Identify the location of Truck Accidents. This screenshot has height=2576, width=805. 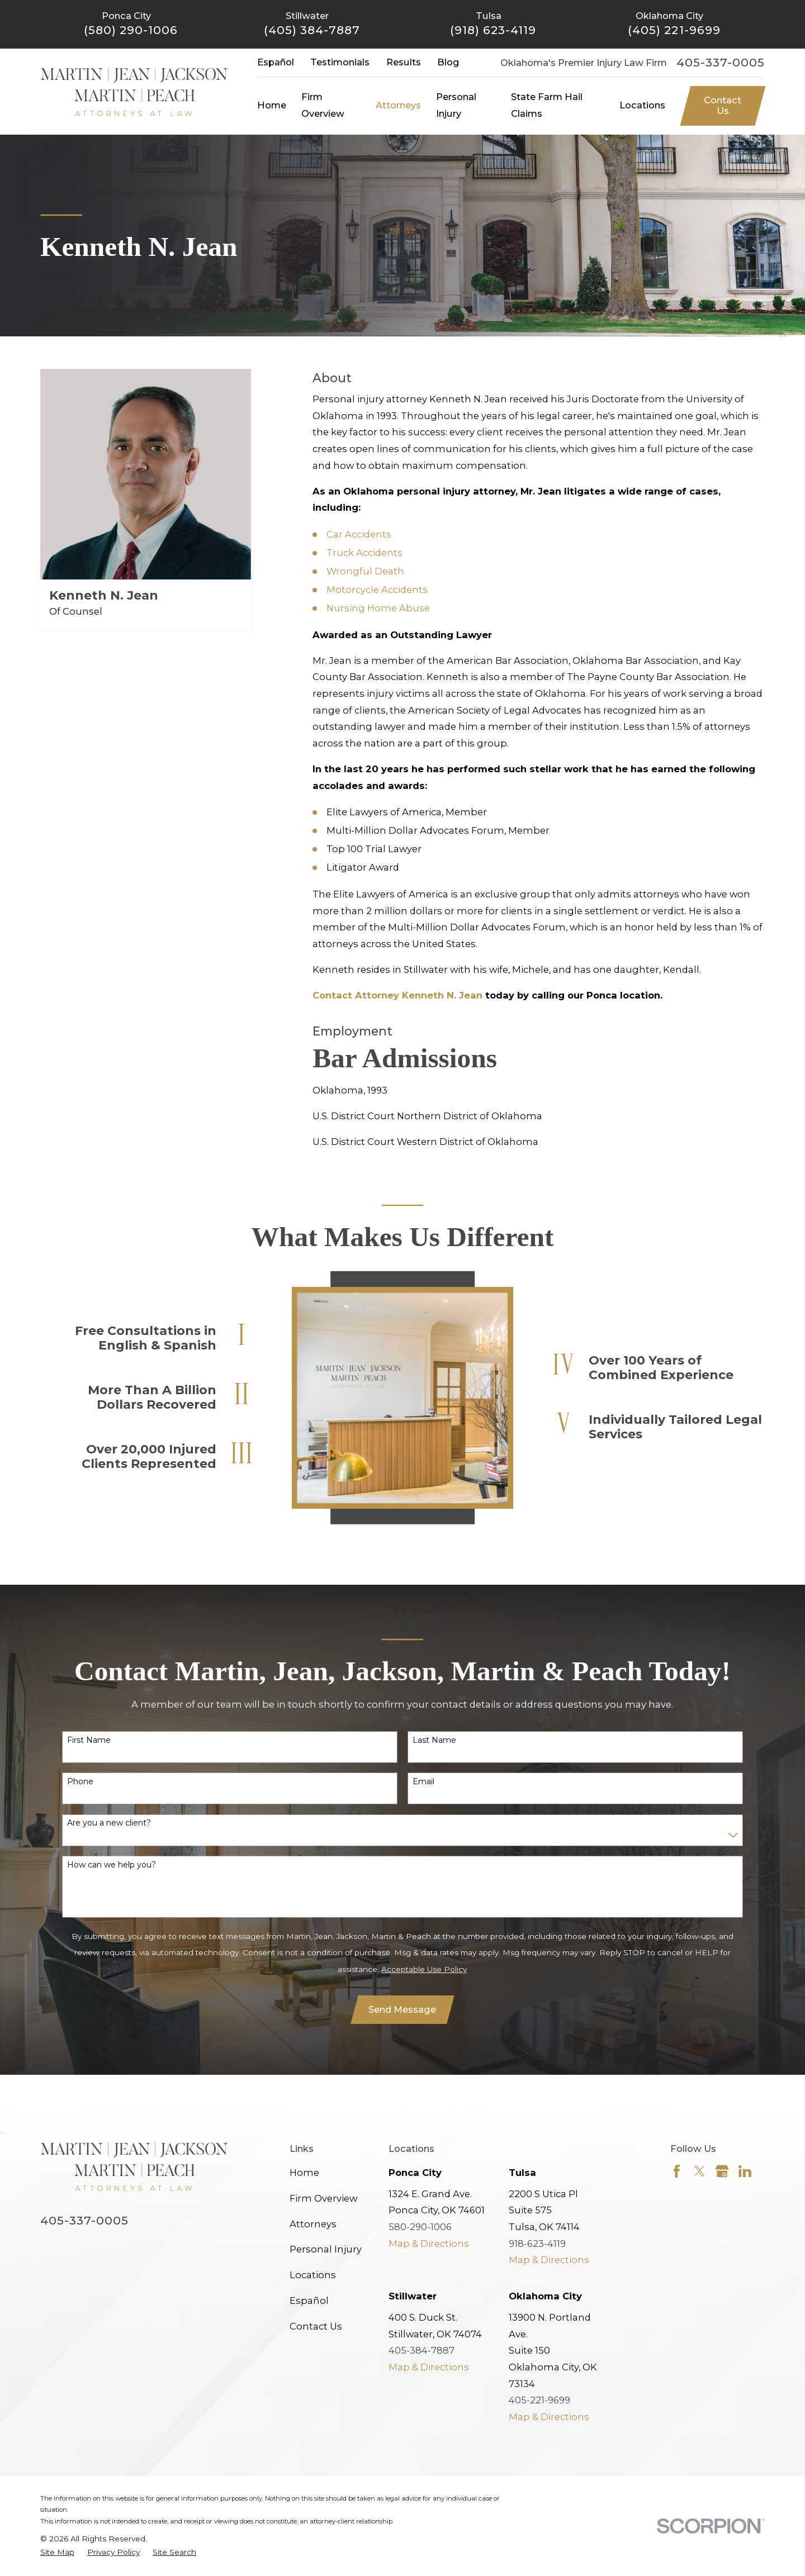
(364, 552).